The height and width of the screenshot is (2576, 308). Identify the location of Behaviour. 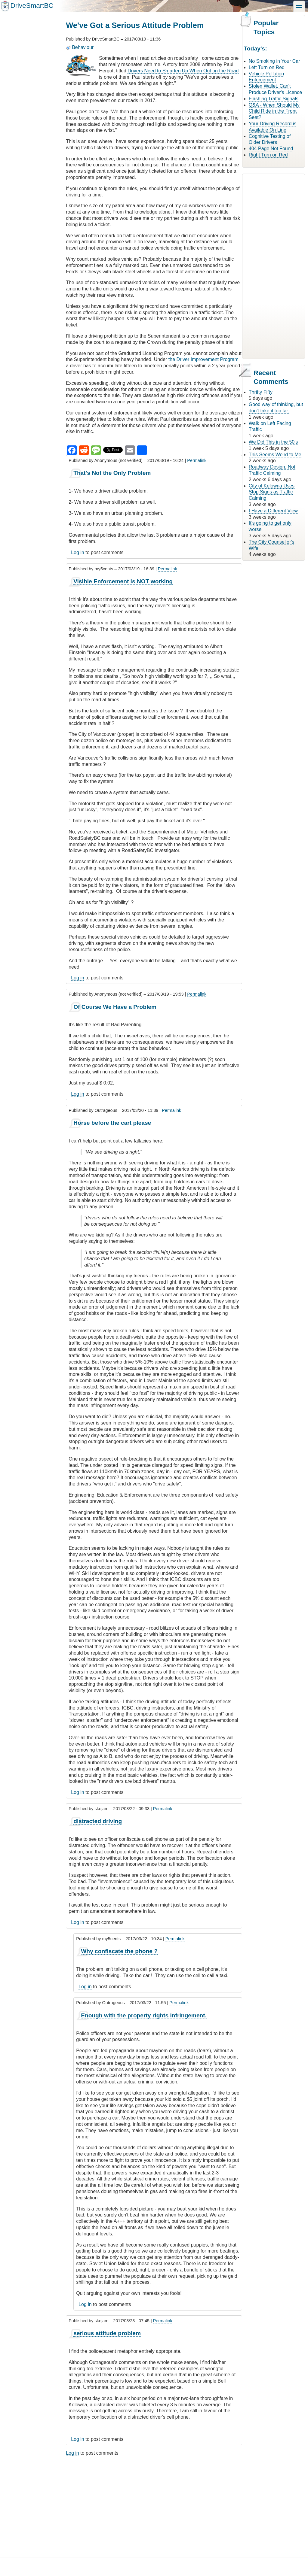
(83, 47).